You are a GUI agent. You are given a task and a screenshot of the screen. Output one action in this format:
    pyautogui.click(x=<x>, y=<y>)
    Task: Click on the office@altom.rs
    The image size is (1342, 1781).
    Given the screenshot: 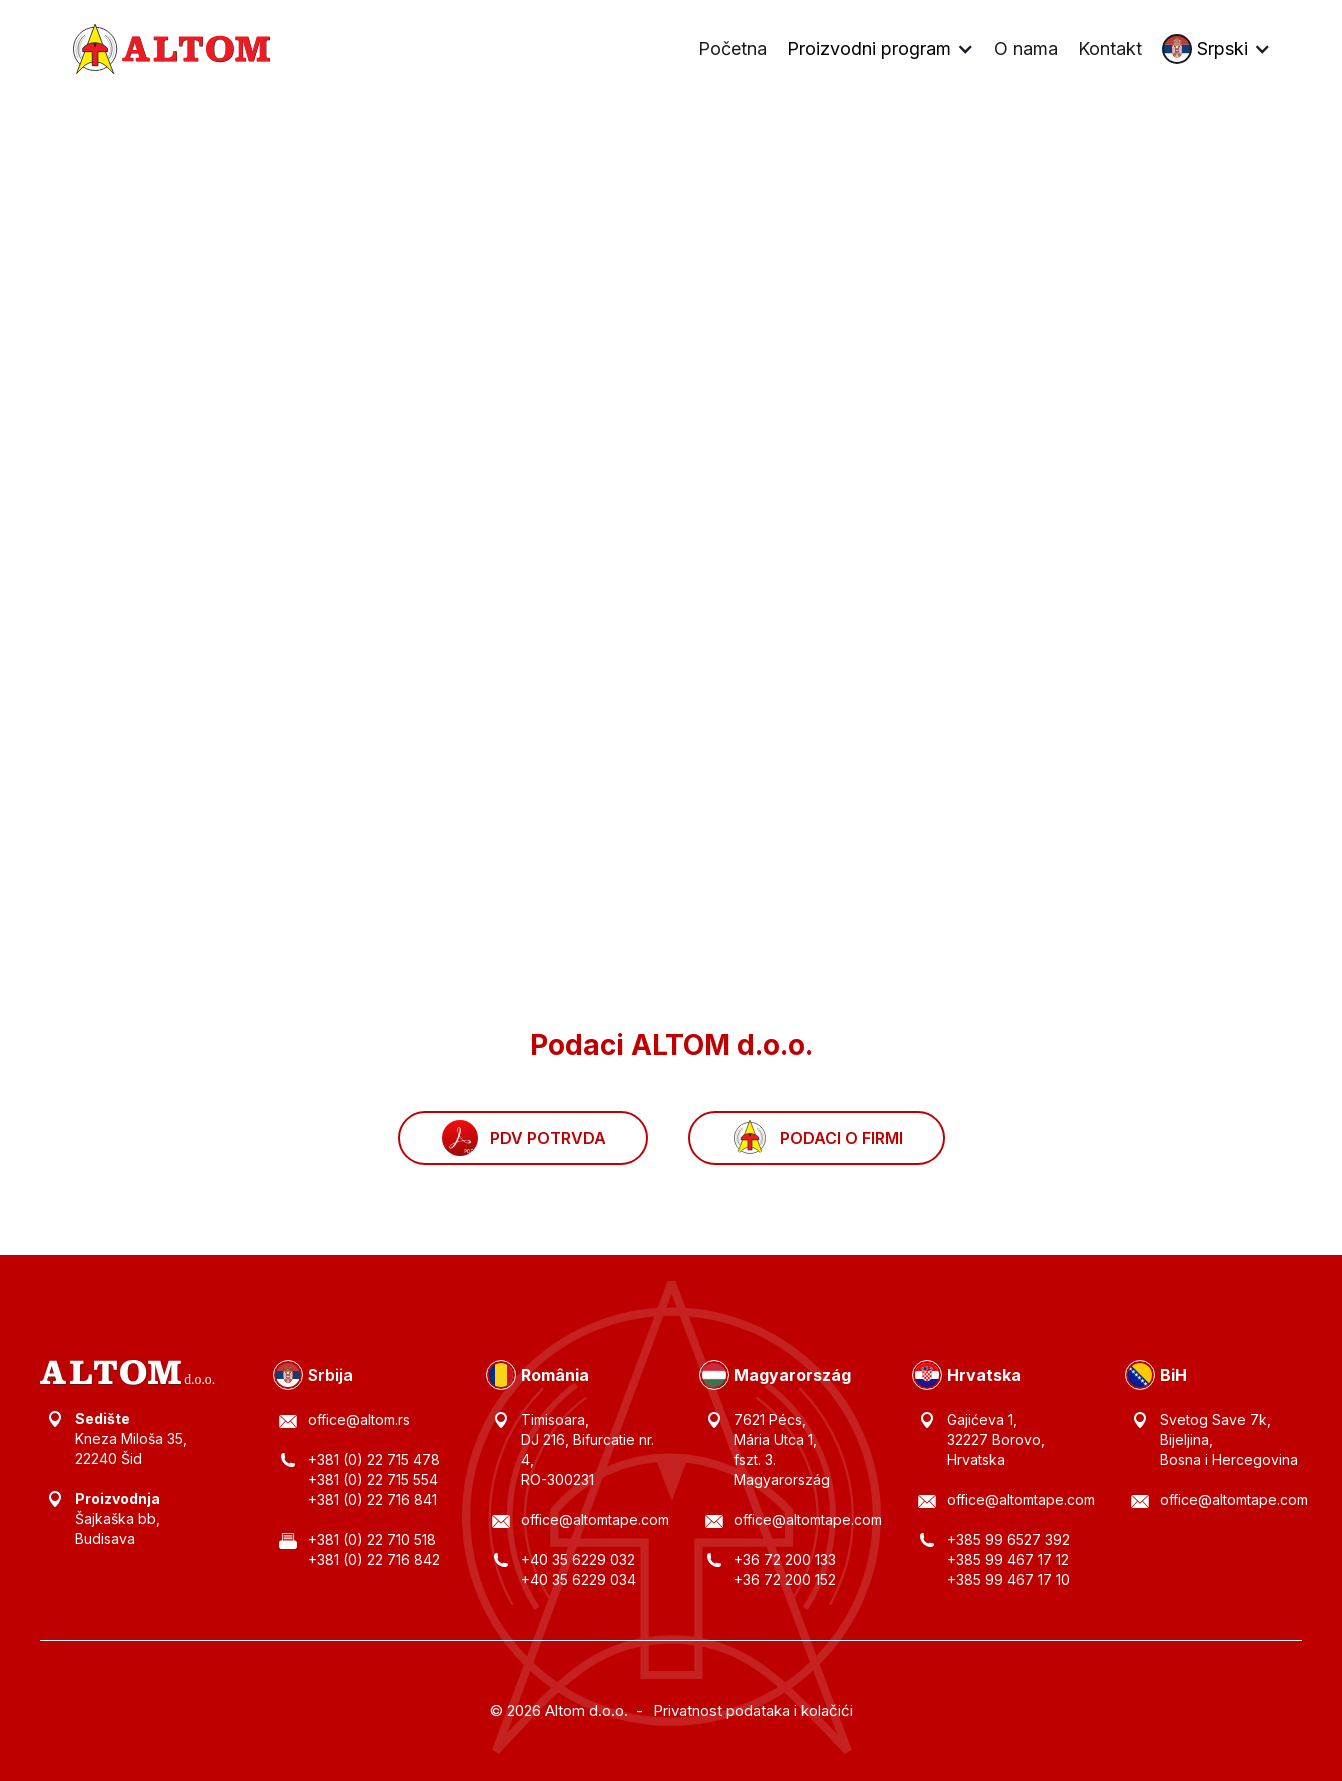 What is the action you would take?
    pyautogui.click(x=359, y=1419)
    